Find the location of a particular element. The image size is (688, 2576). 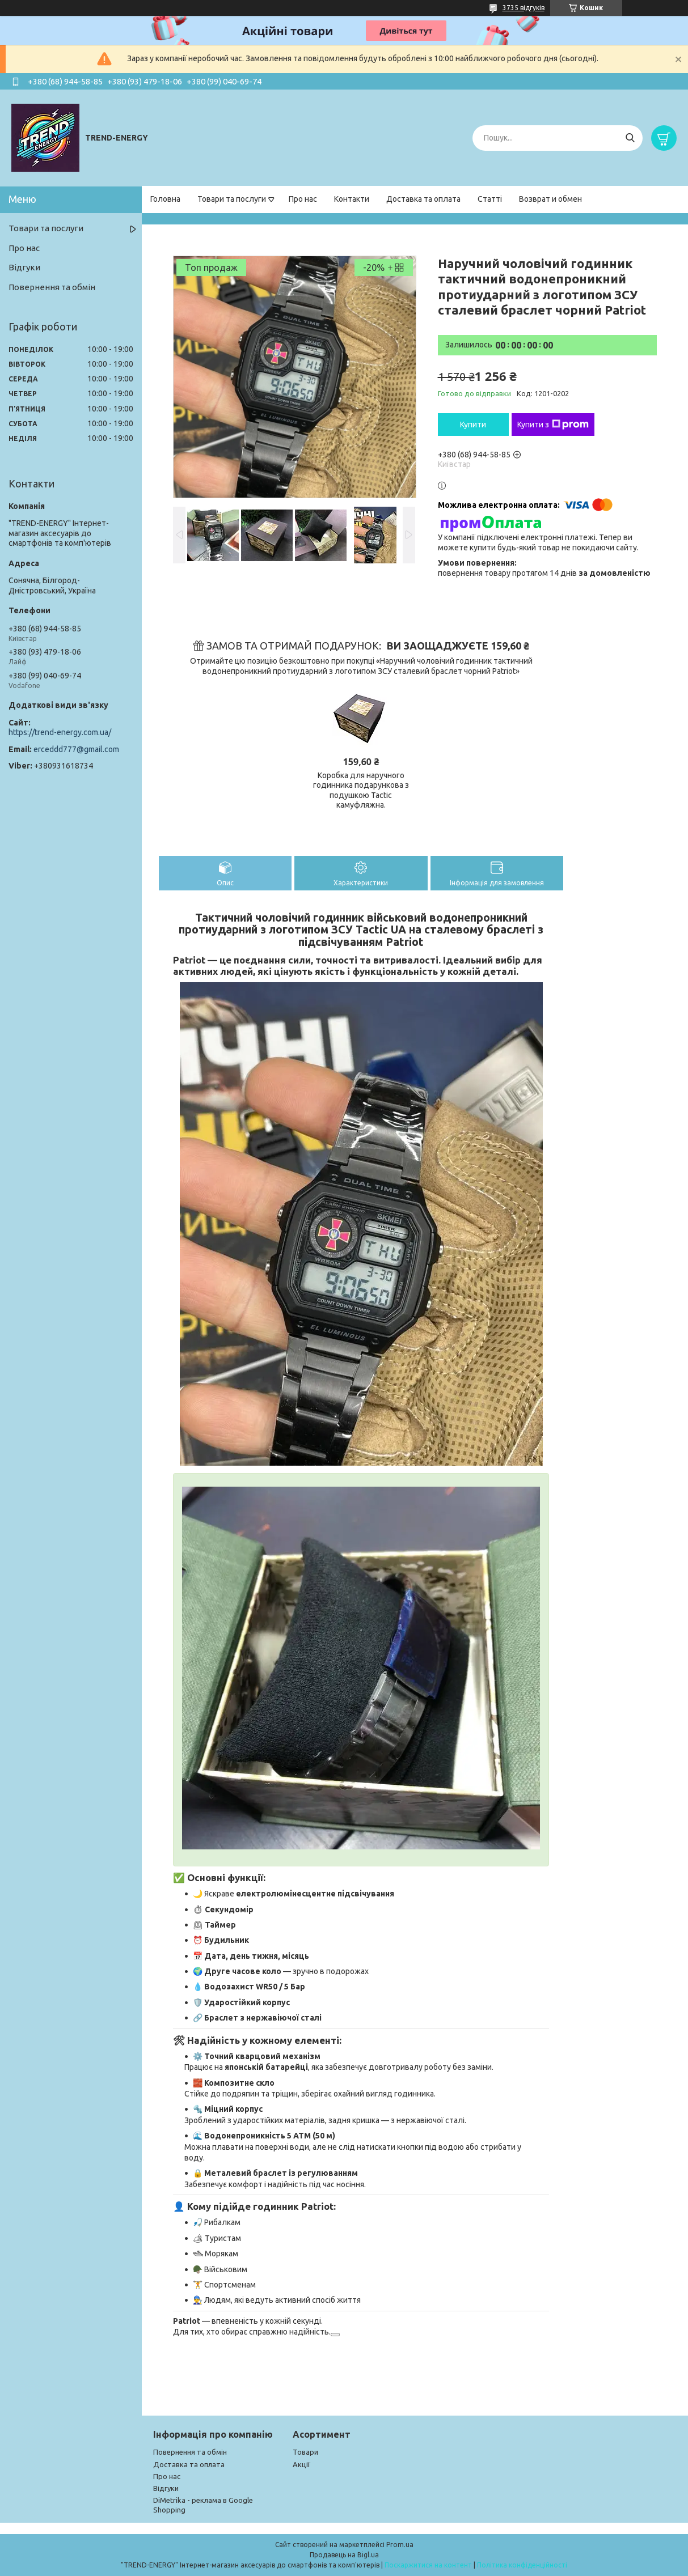

Головна is located at coordinates (165, 198).